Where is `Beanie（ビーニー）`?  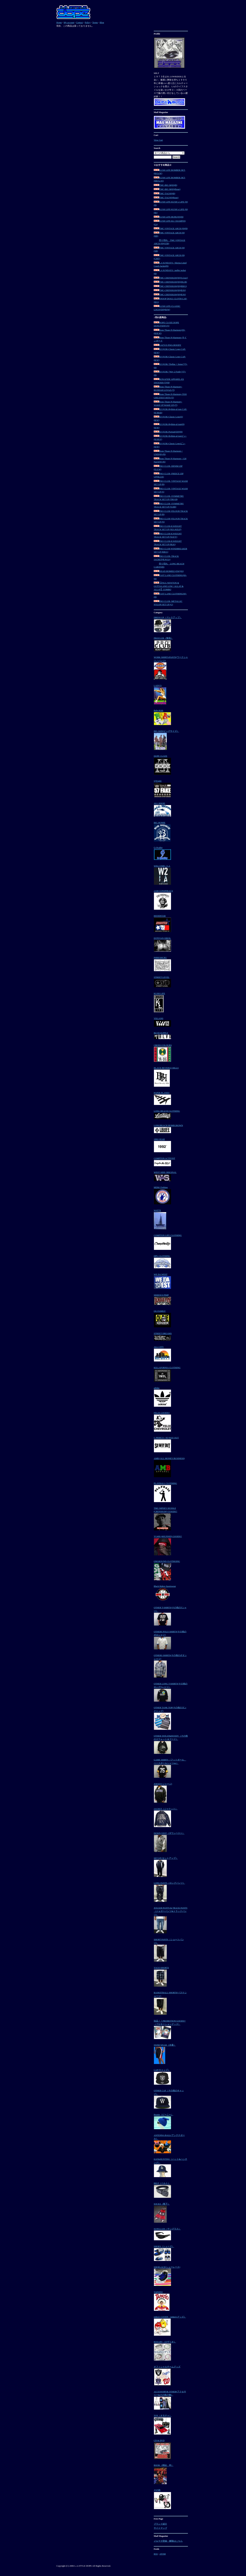 Beanie（ビーニー） is located at coordinates (163, 2121).